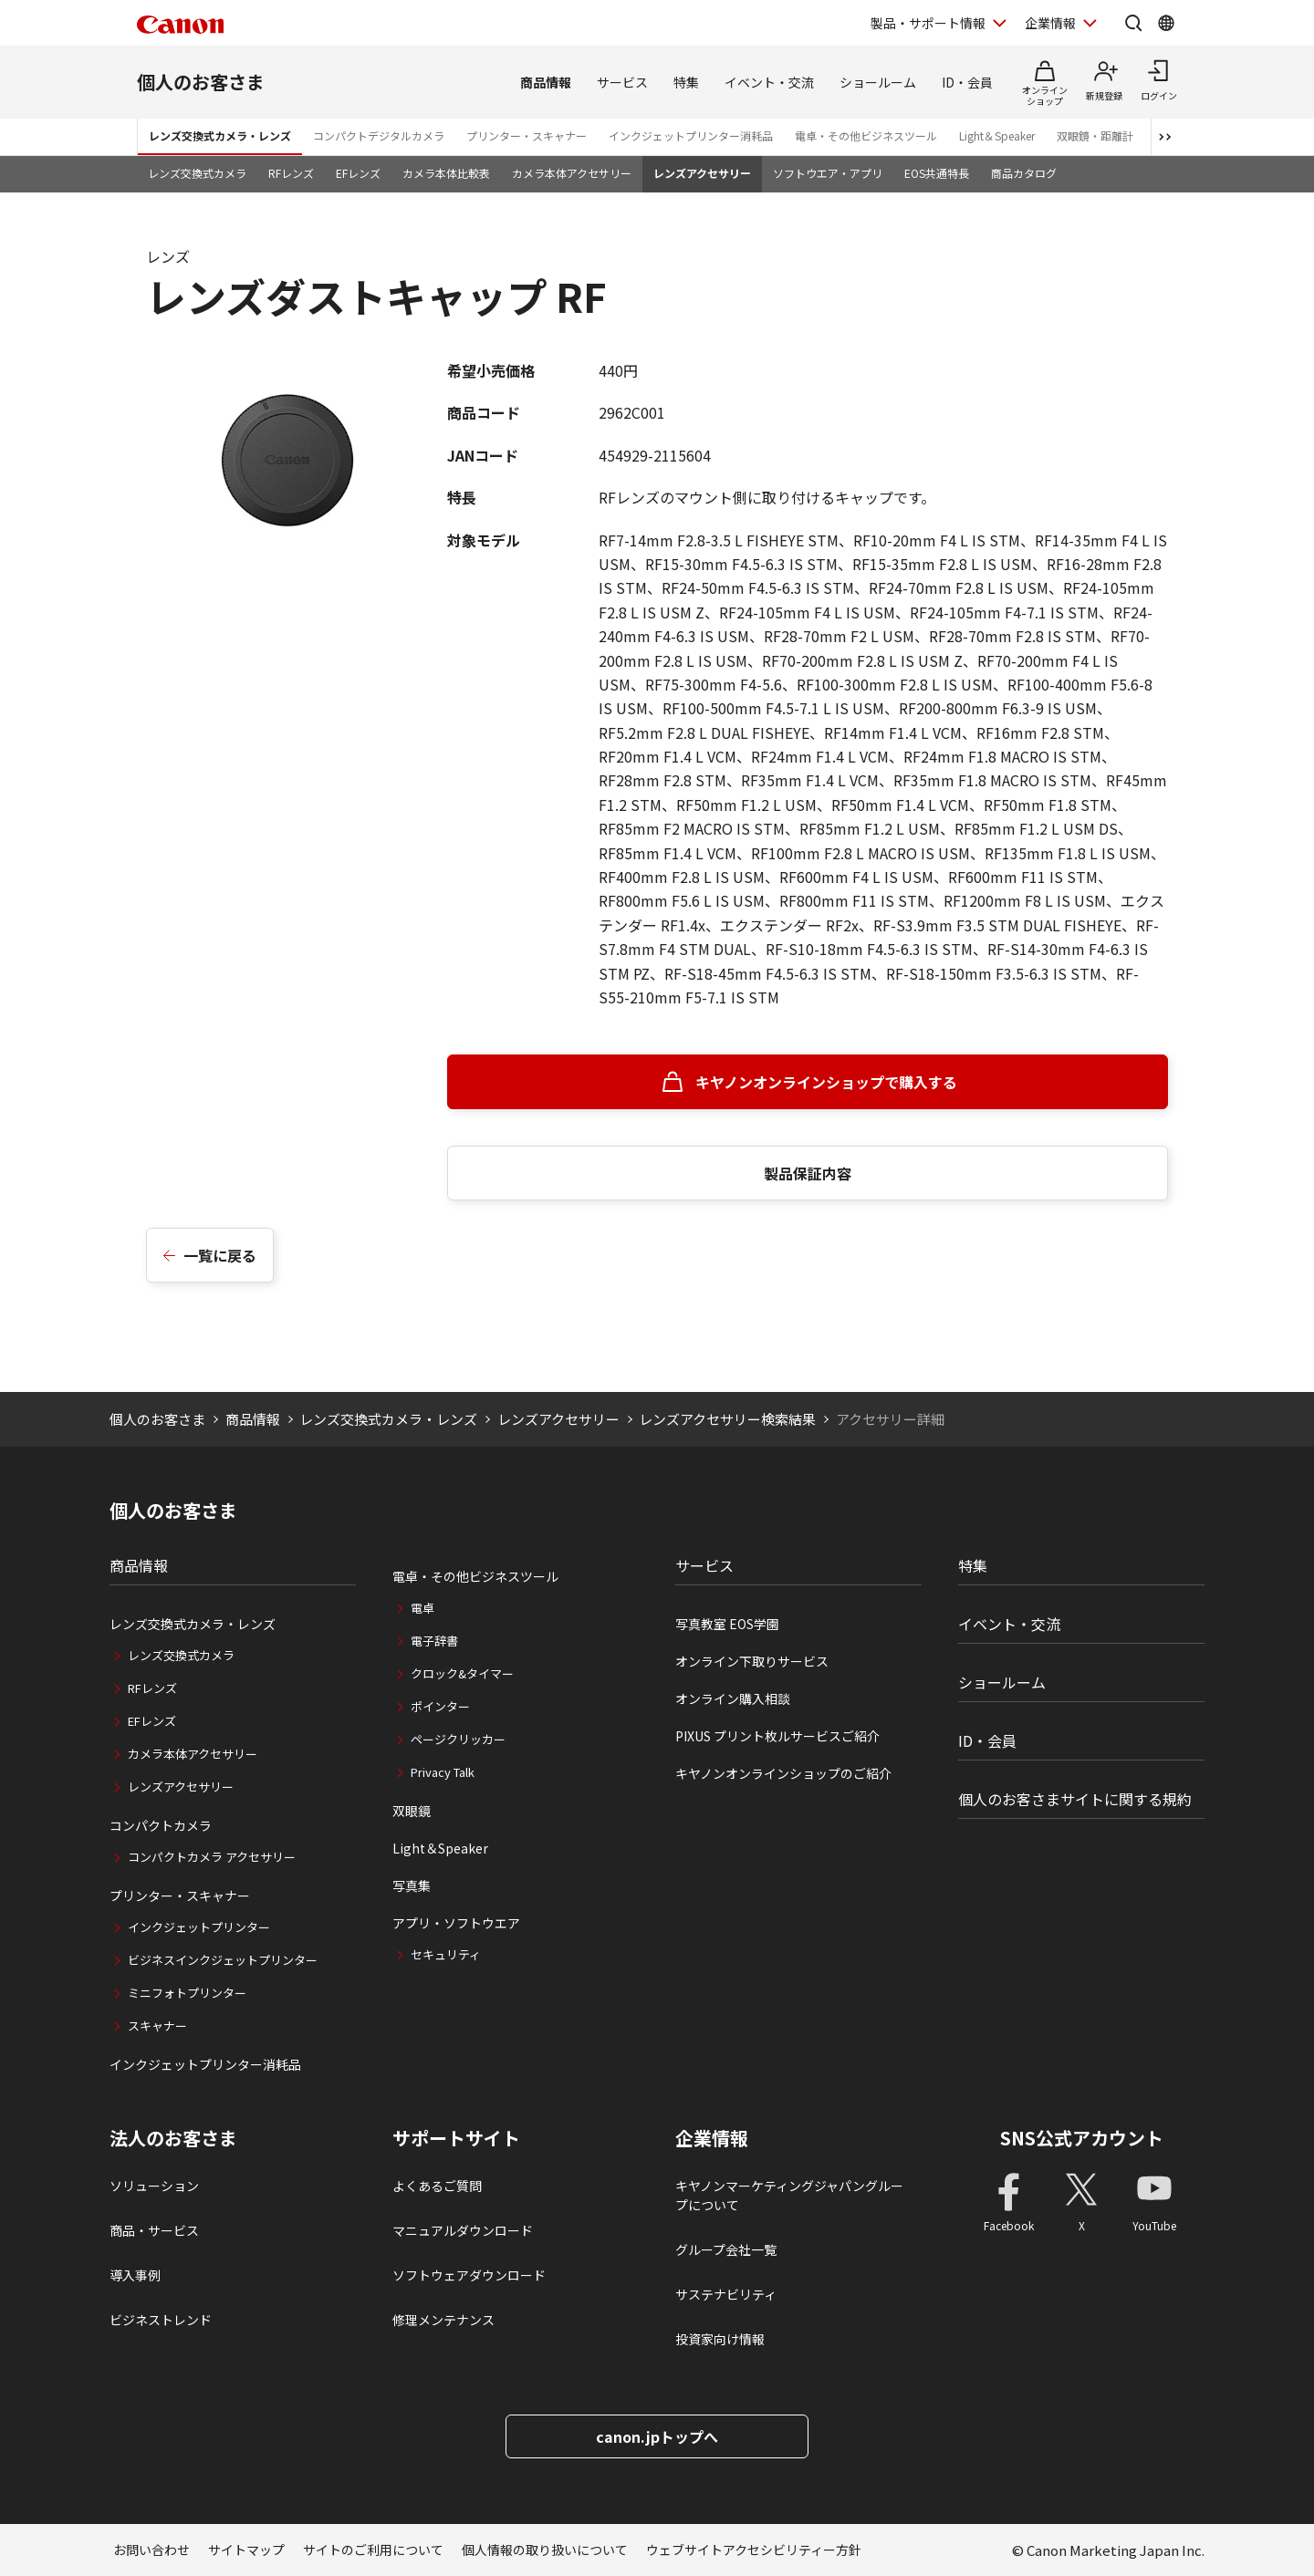  I want to click on 商品・サービス, so click(154, 2230).